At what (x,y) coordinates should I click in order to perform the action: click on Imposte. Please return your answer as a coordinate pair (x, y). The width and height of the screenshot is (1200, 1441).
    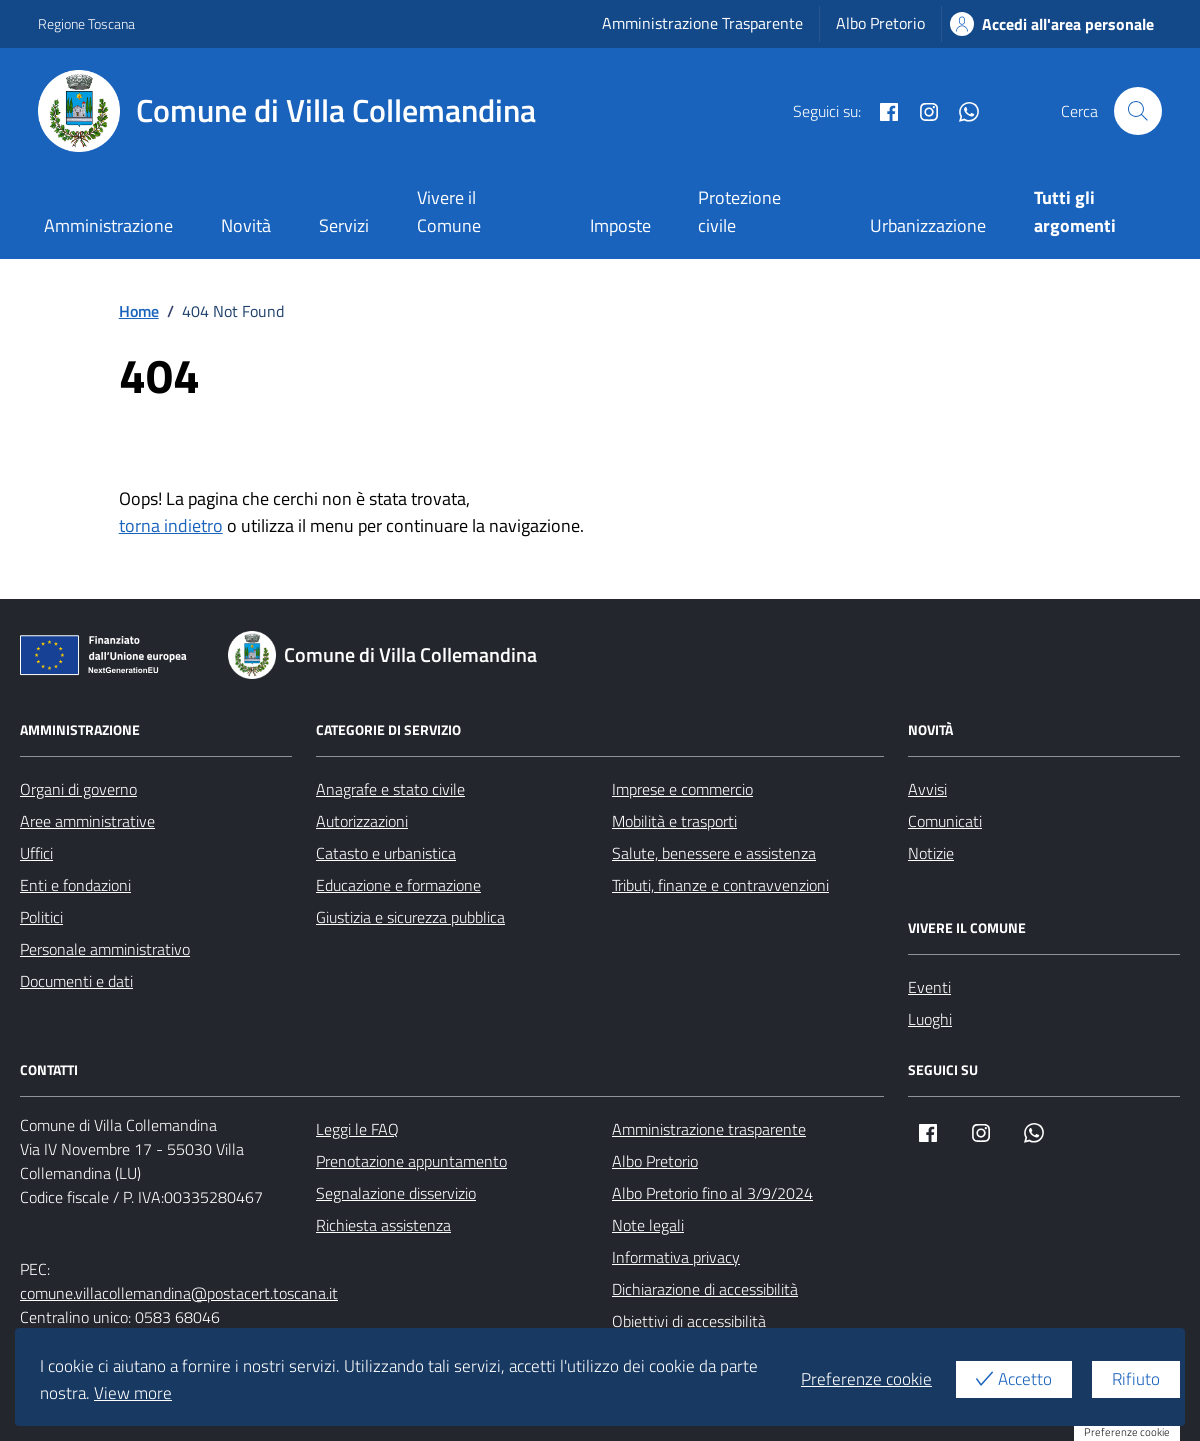
    Looking at the image, I should click on (620, 225).